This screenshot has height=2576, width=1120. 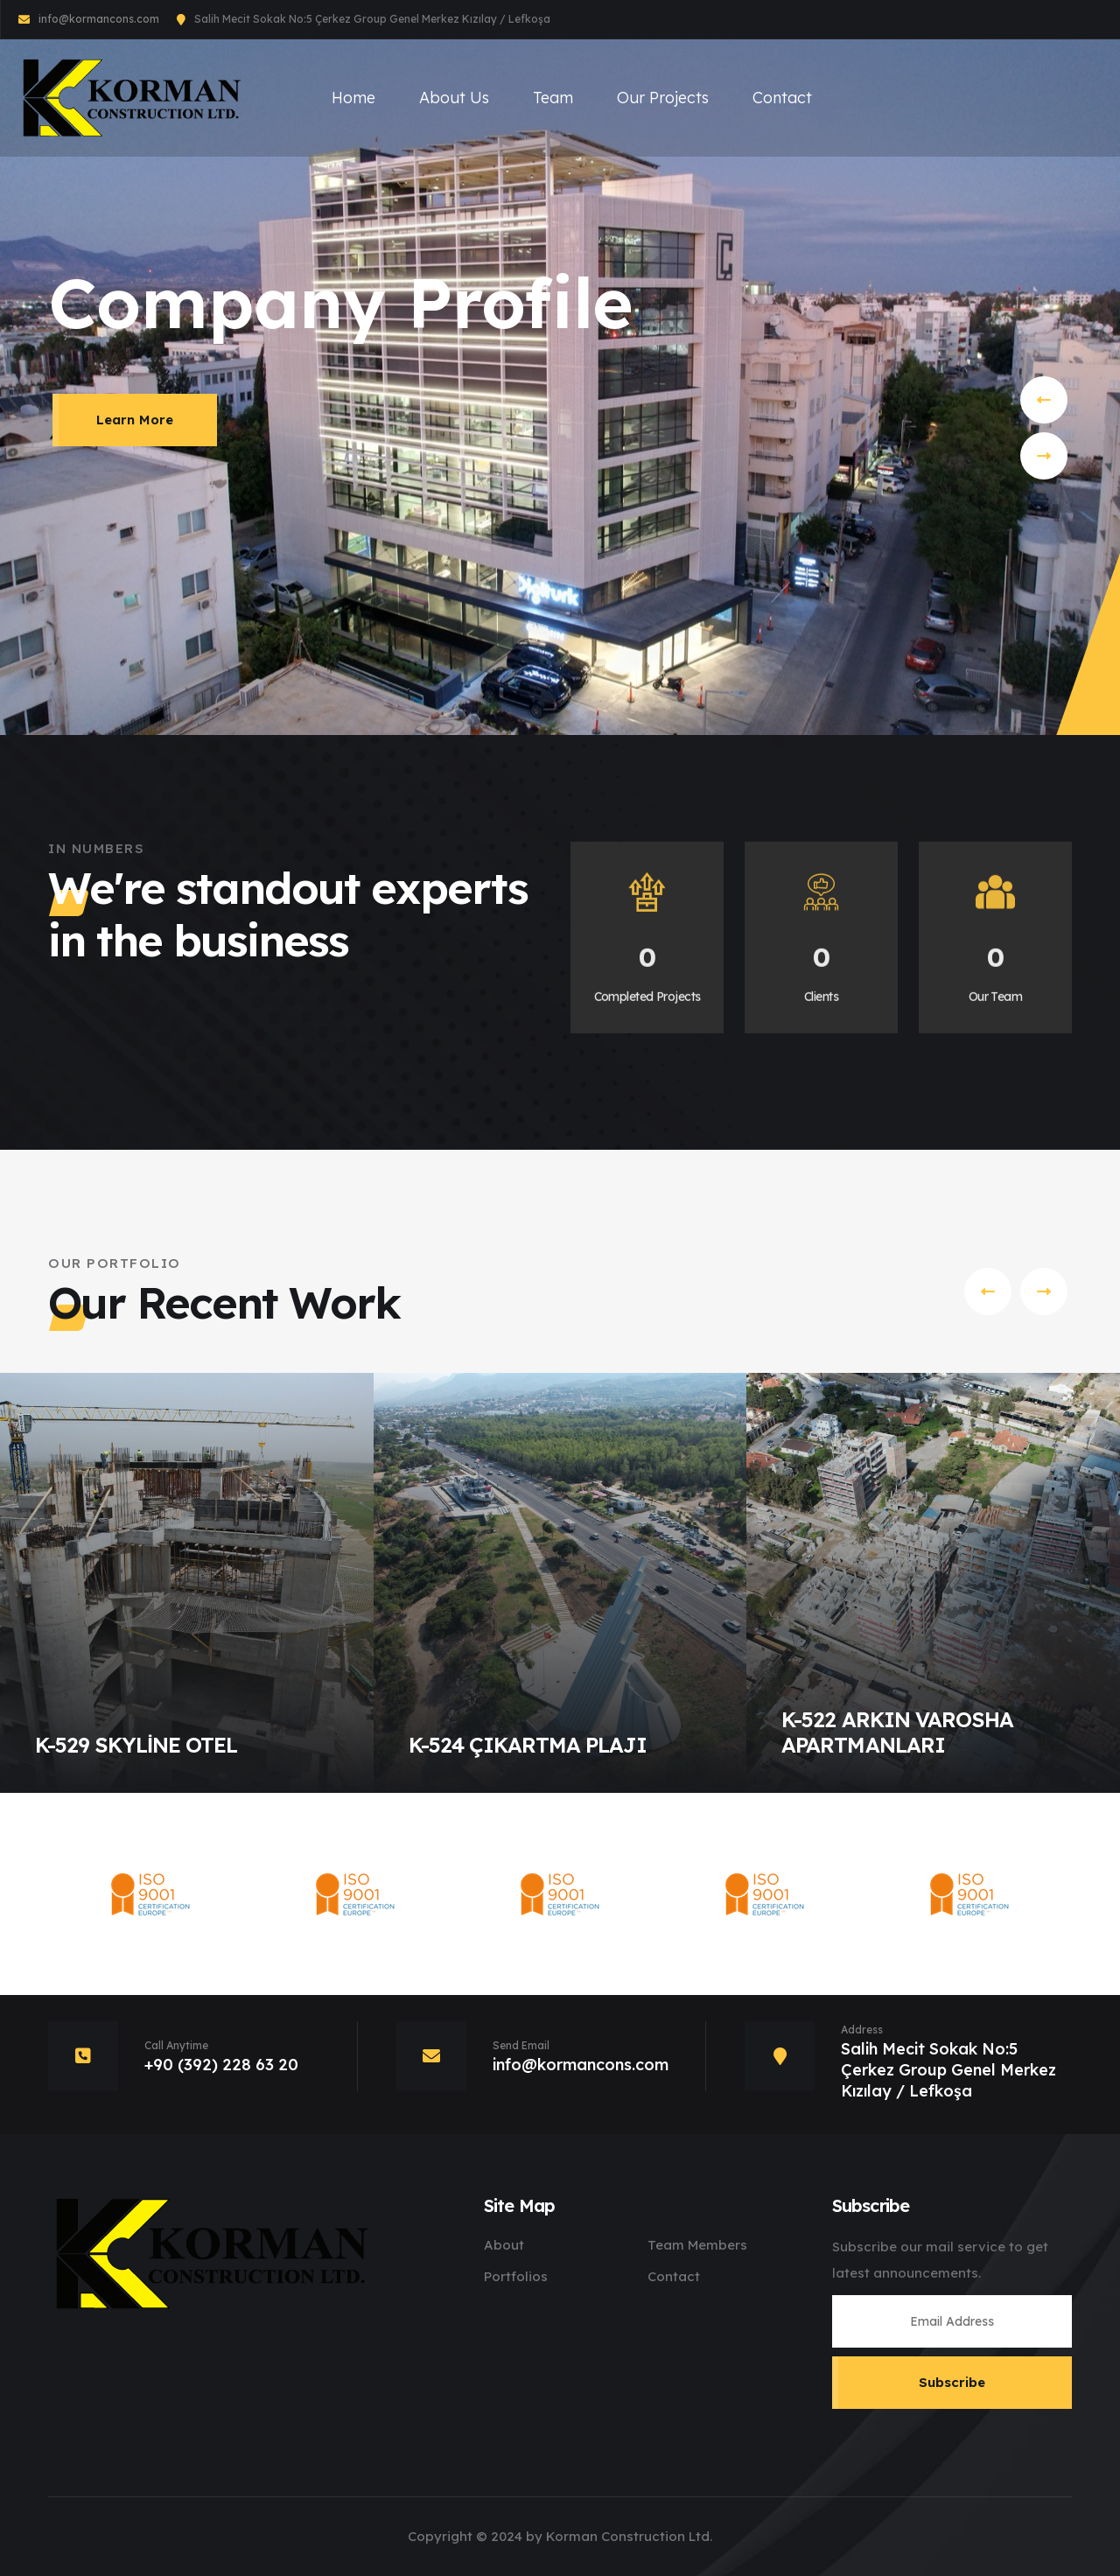 I want to click on Home, so click(x=353, y=98).